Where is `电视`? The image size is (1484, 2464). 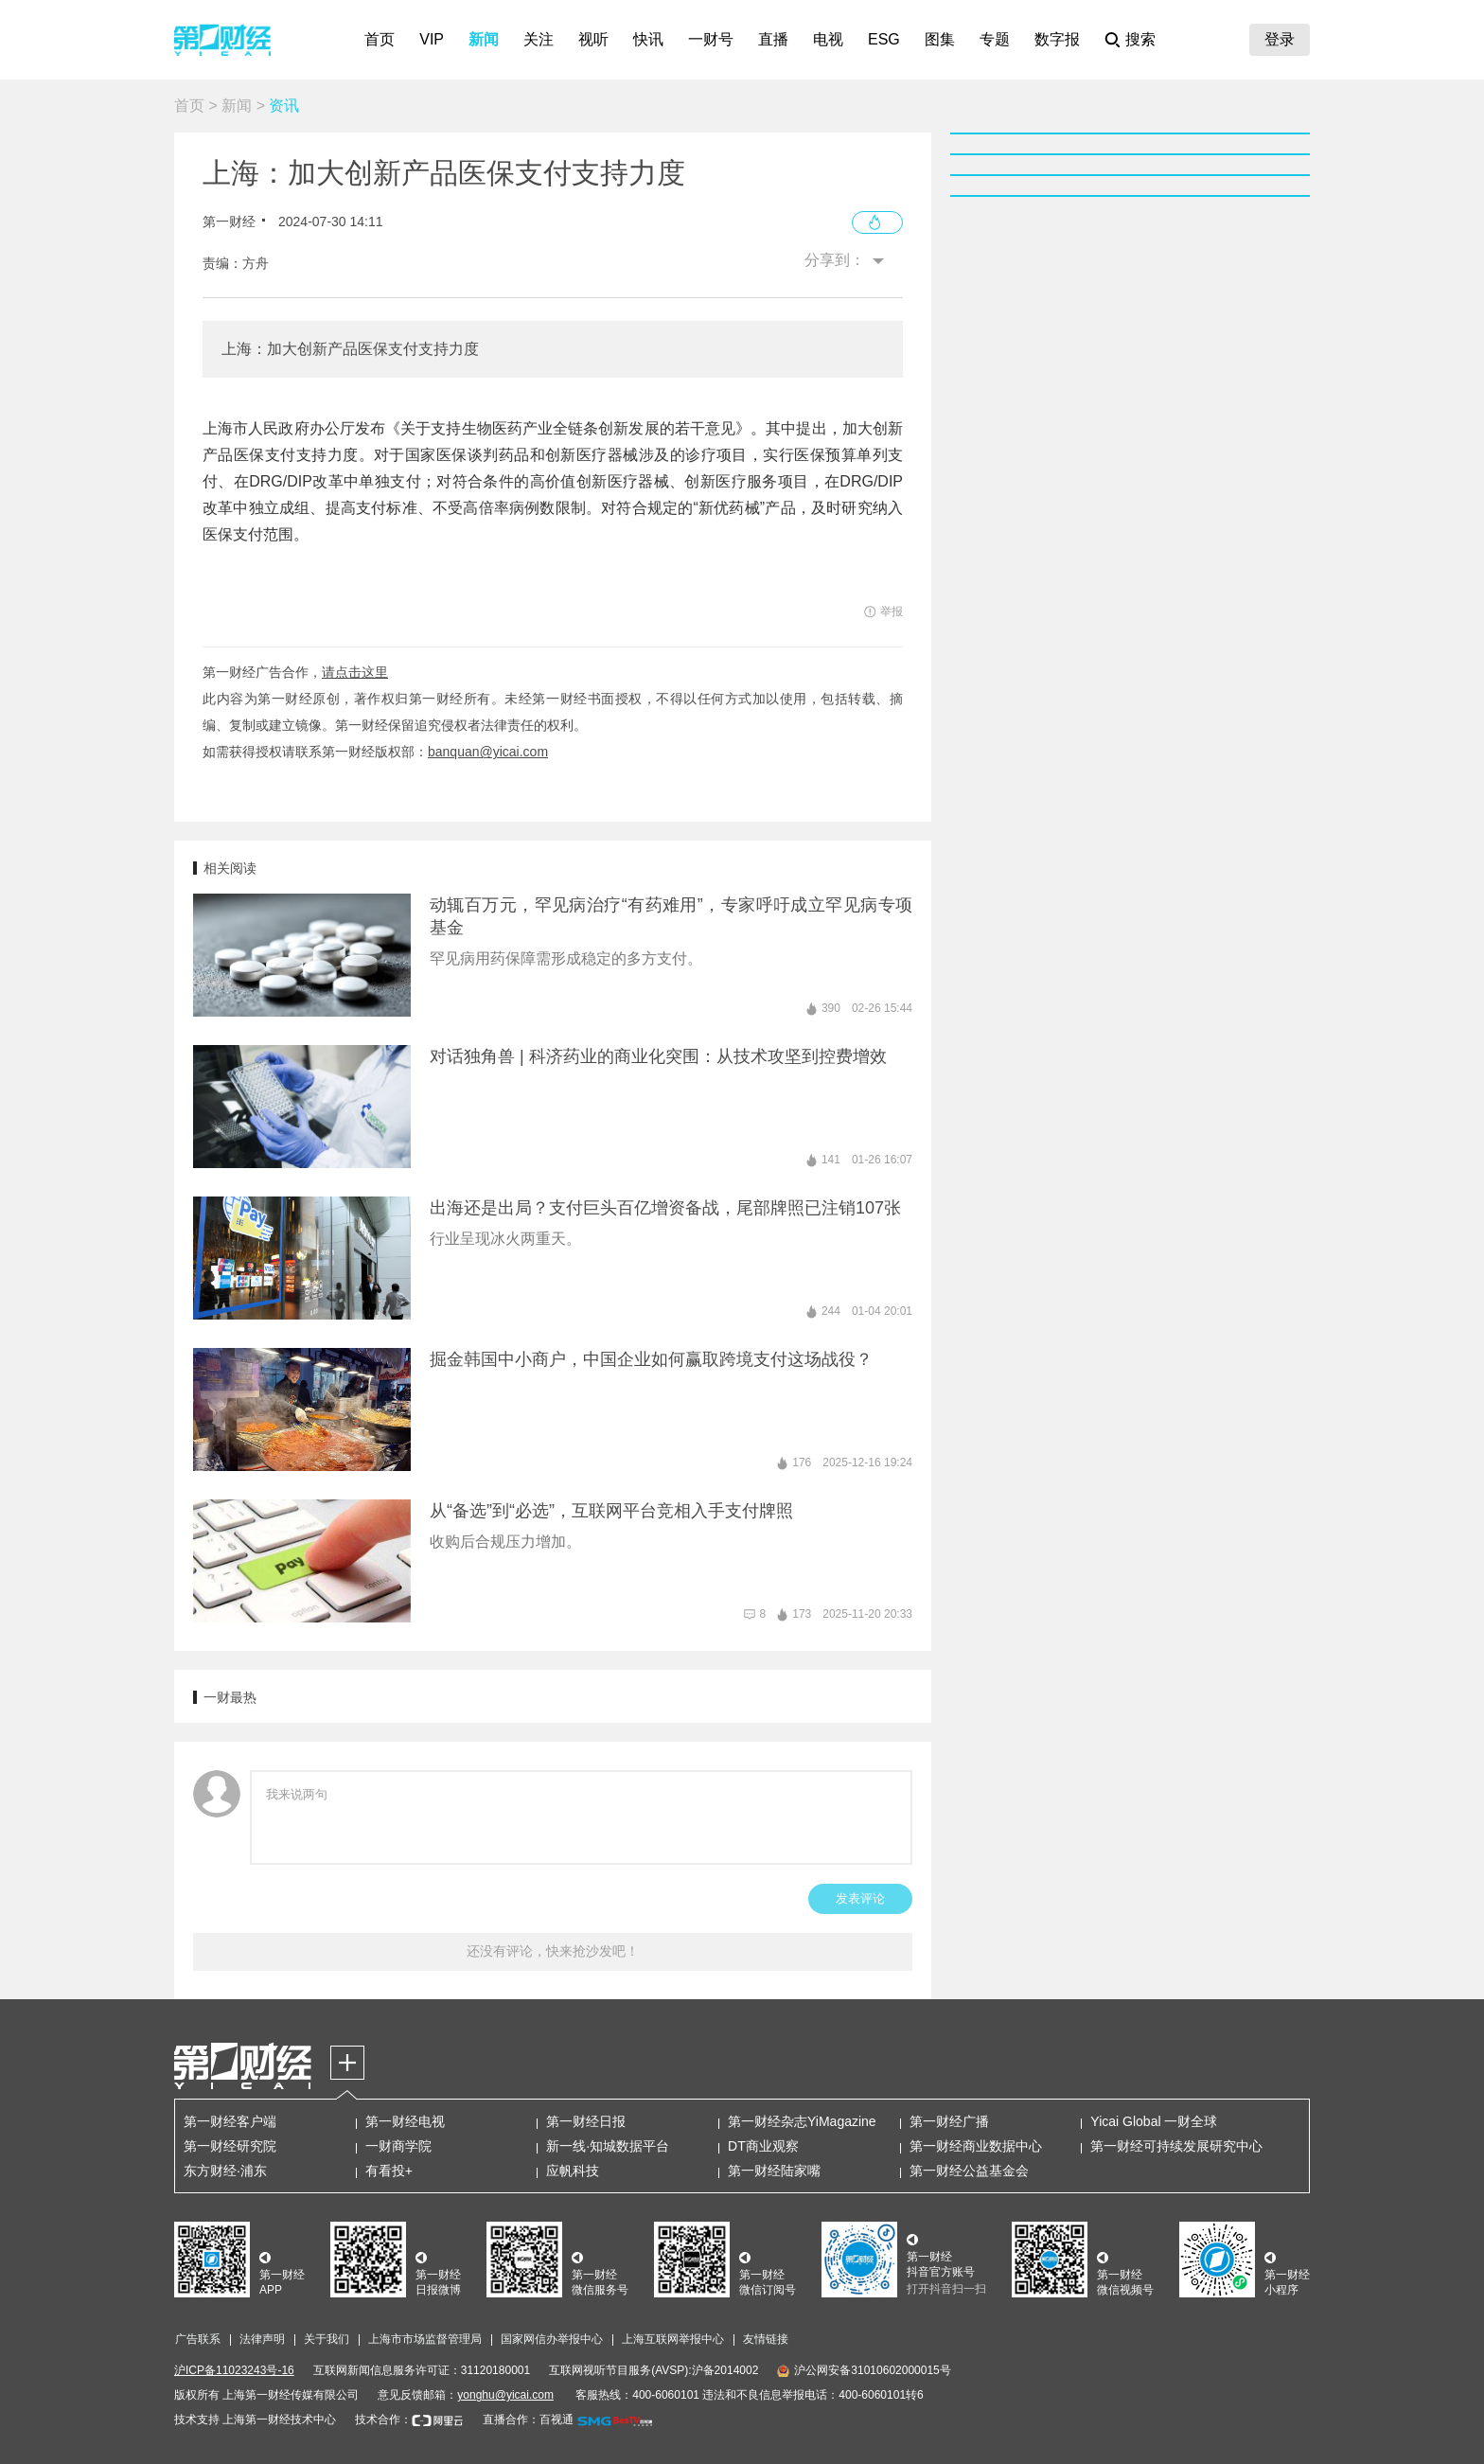
电视 is located at coordinates (828, 39).